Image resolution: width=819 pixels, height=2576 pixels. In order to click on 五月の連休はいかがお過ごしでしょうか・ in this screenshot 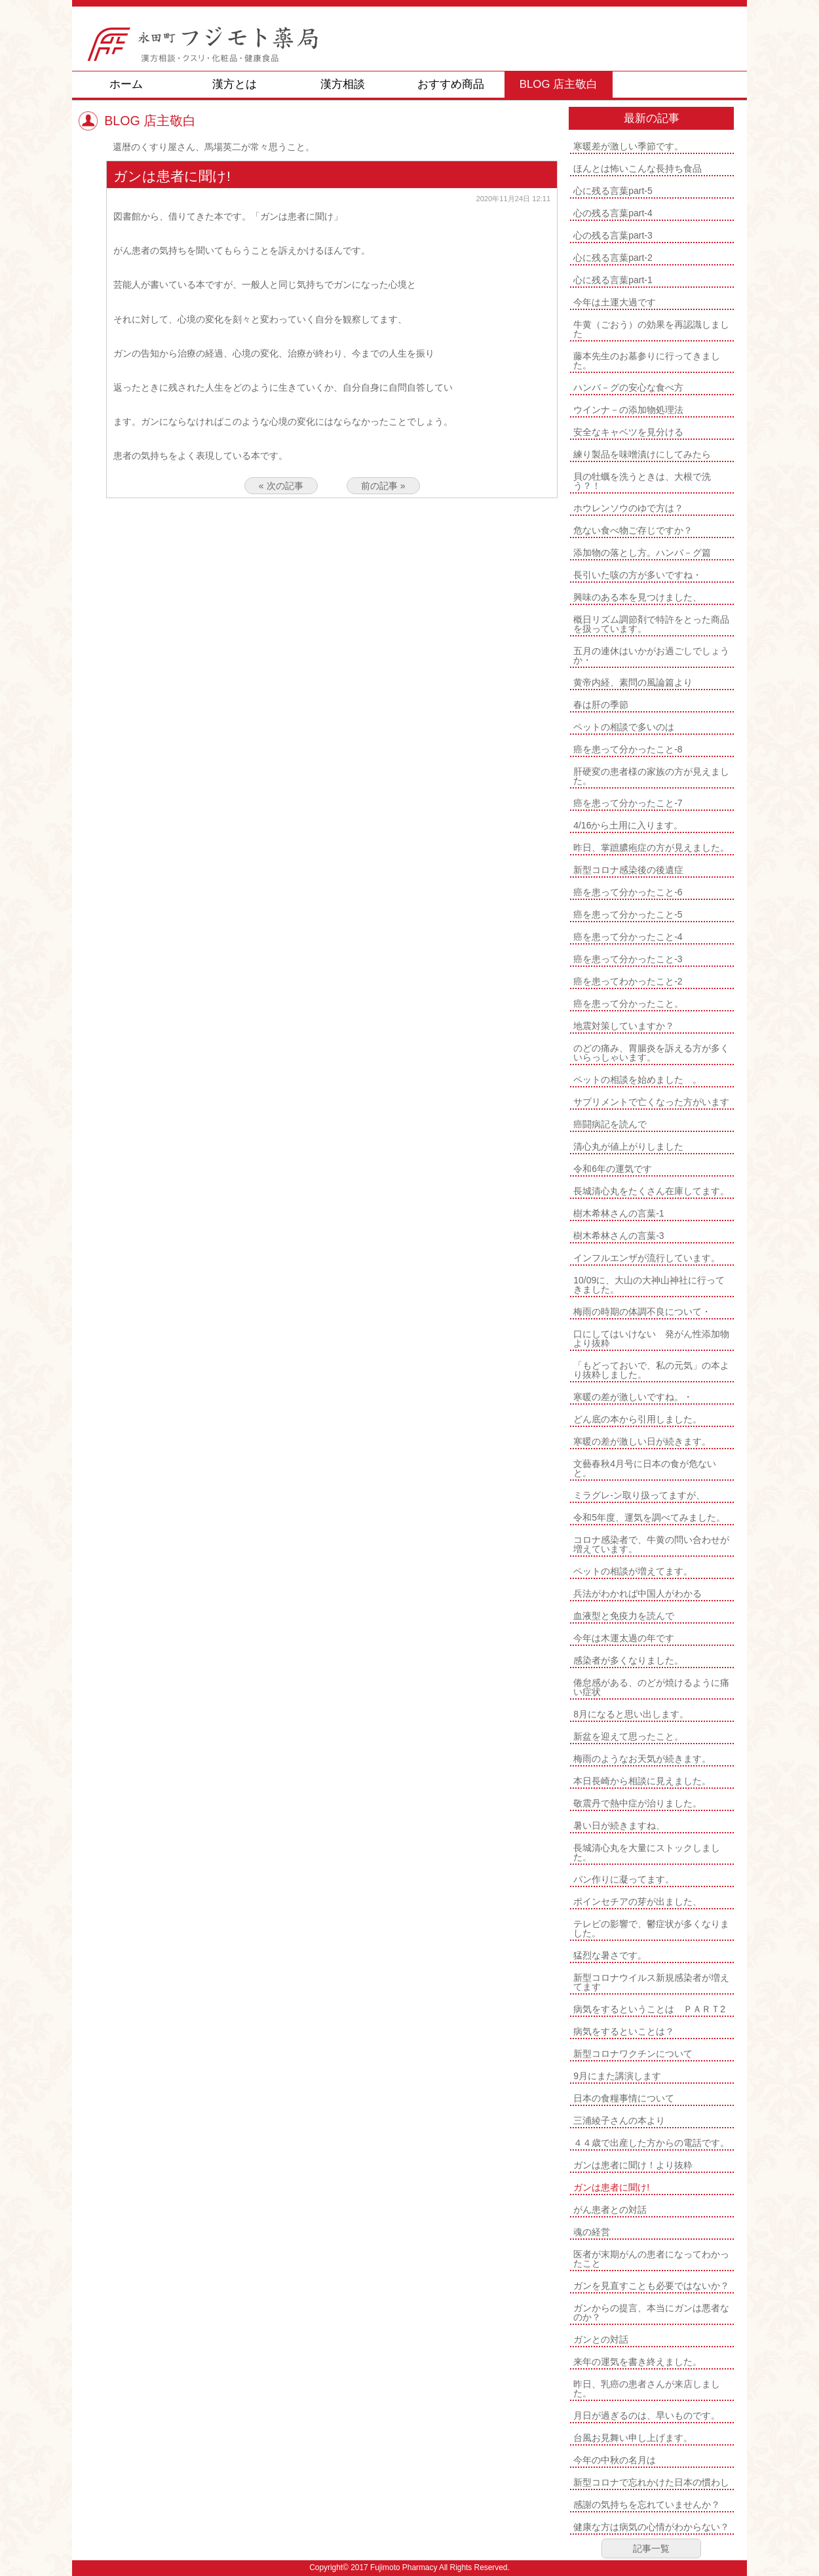, I will do `click(651, 655)`.